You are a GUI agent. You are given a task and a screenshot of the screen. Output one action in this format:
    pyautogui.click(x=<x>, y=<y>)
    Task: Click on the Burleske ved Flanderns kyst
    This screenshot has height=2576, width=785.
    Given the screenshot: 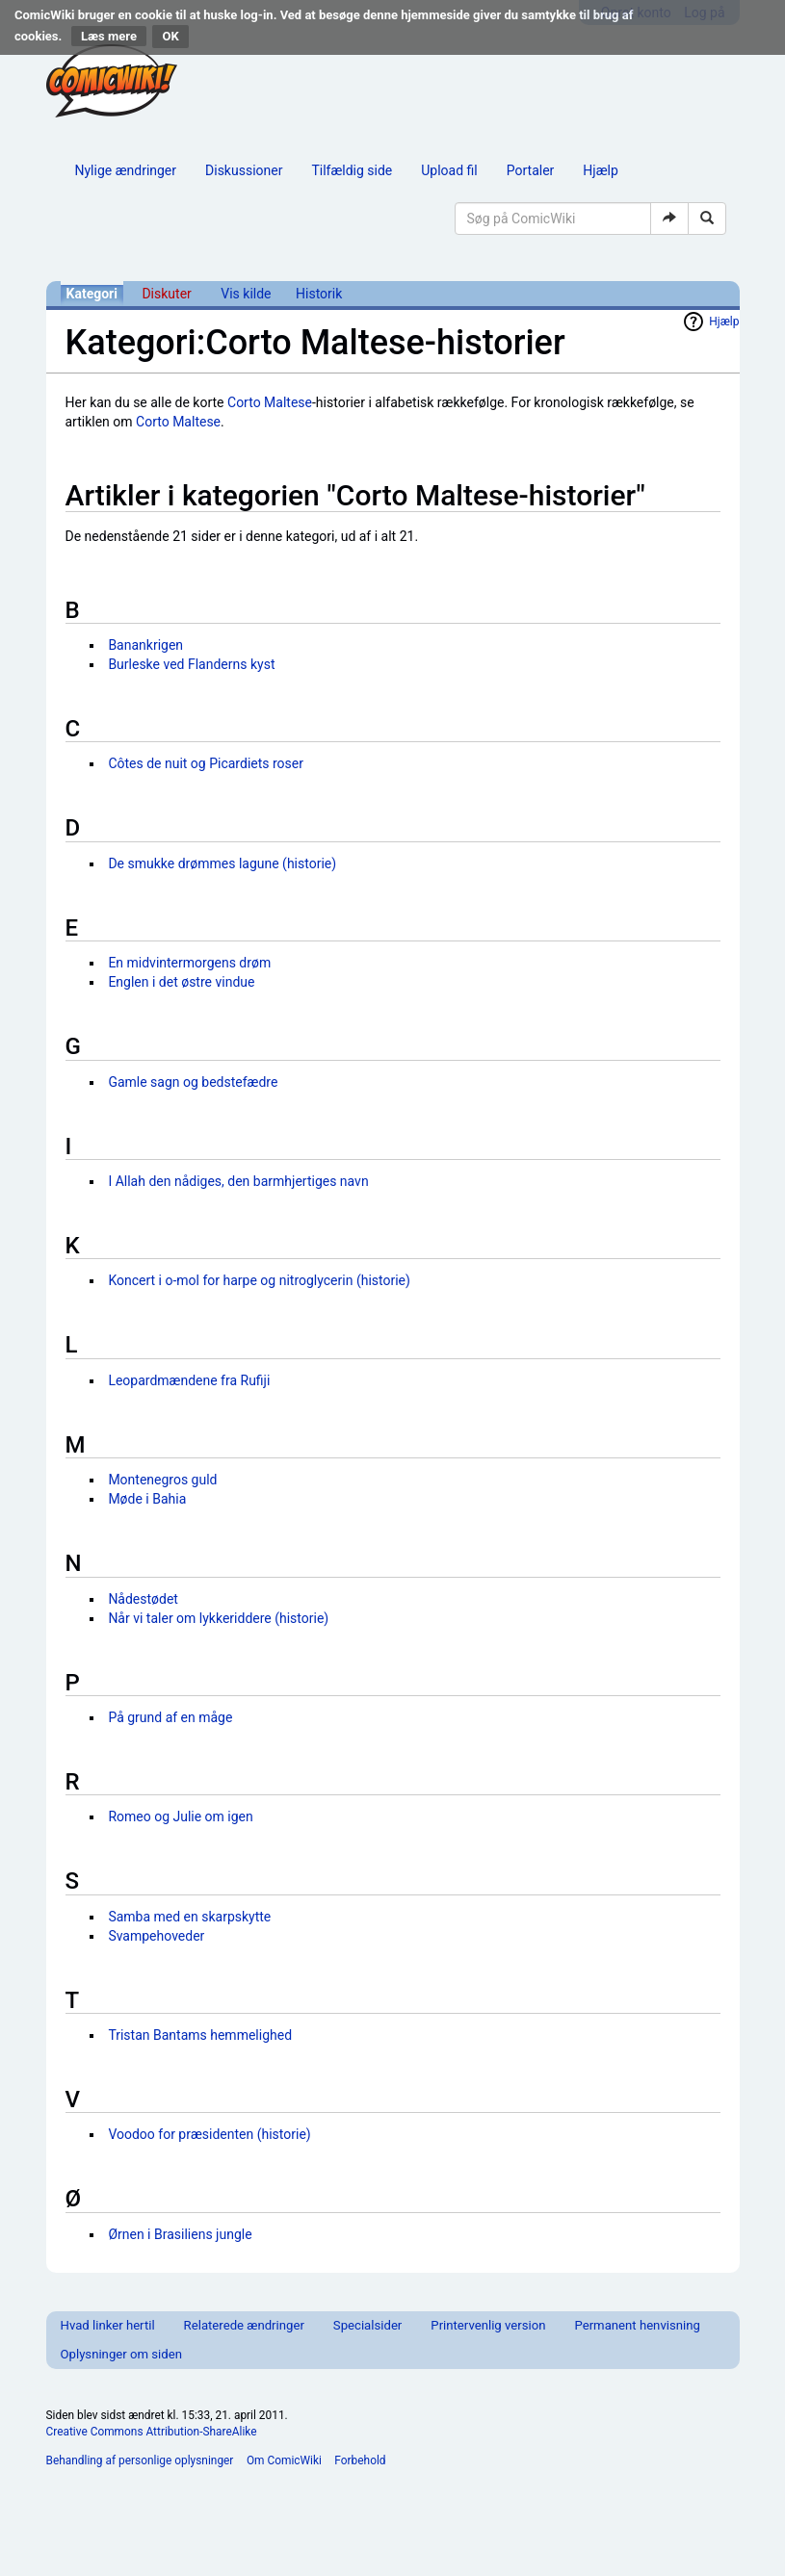 What is the action you would take?
    pyautogui.click(x=191, y=664)
    